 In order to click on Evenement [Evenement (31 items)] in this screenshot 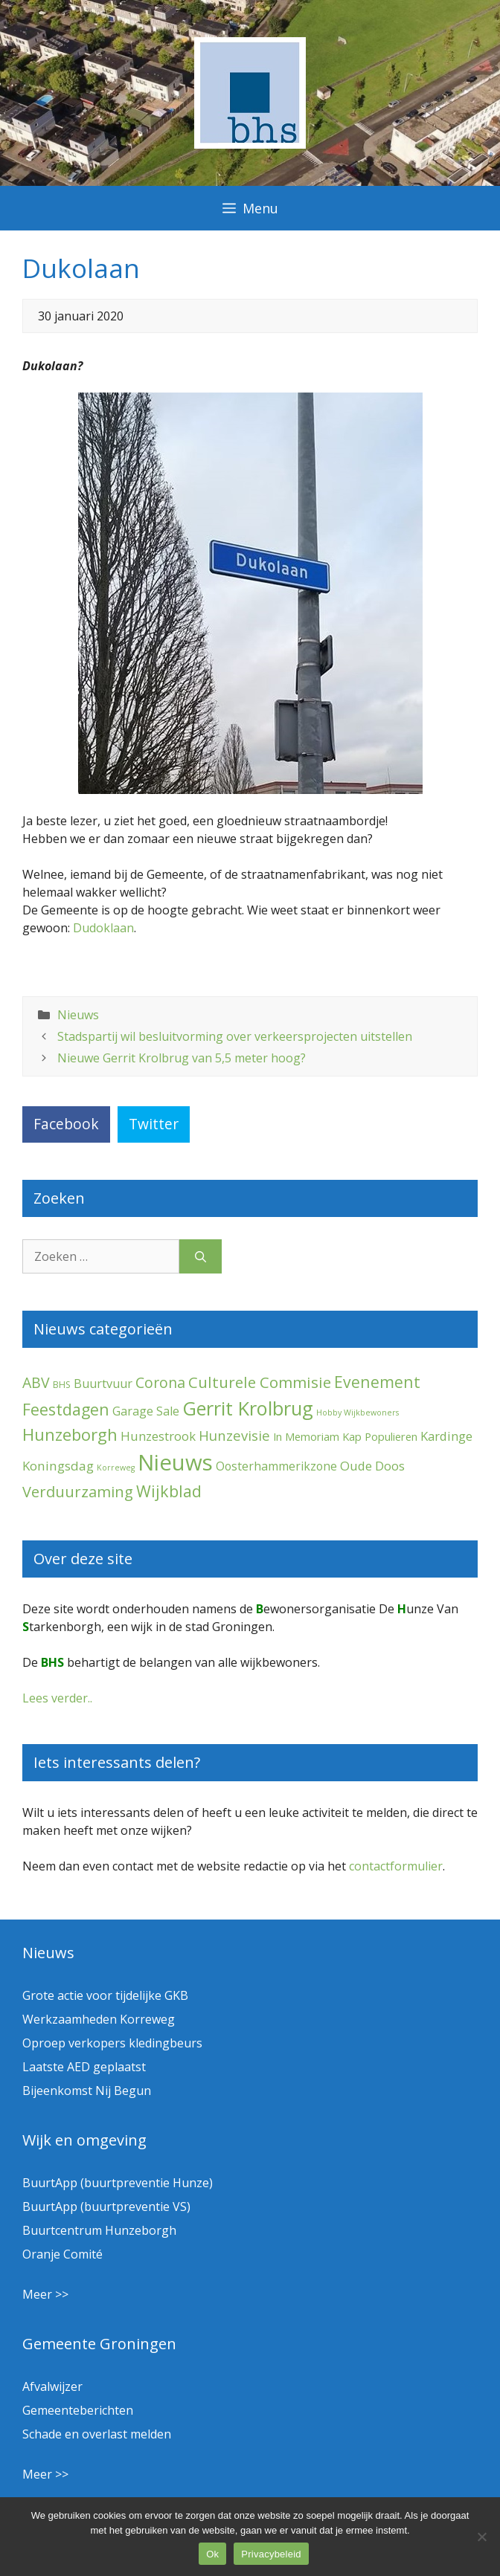, I will do `click(377, 1381)`.